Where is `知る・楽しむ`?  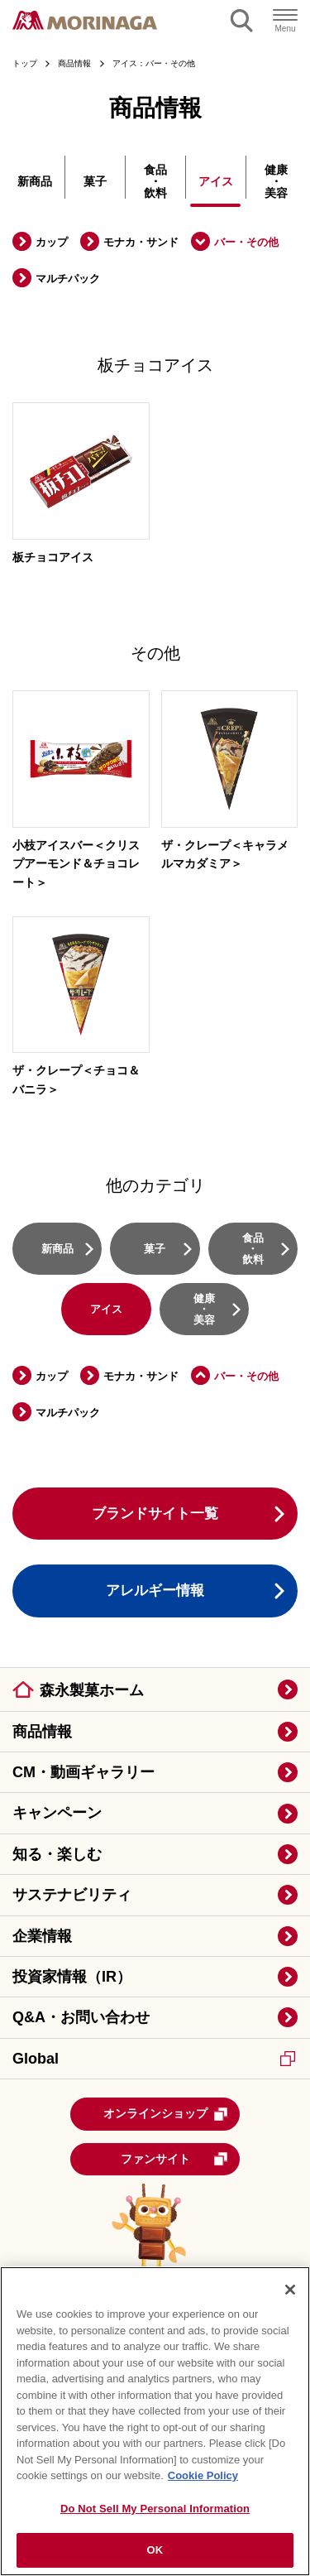
知る・楽しむ is located at coordinates (57, 1854).